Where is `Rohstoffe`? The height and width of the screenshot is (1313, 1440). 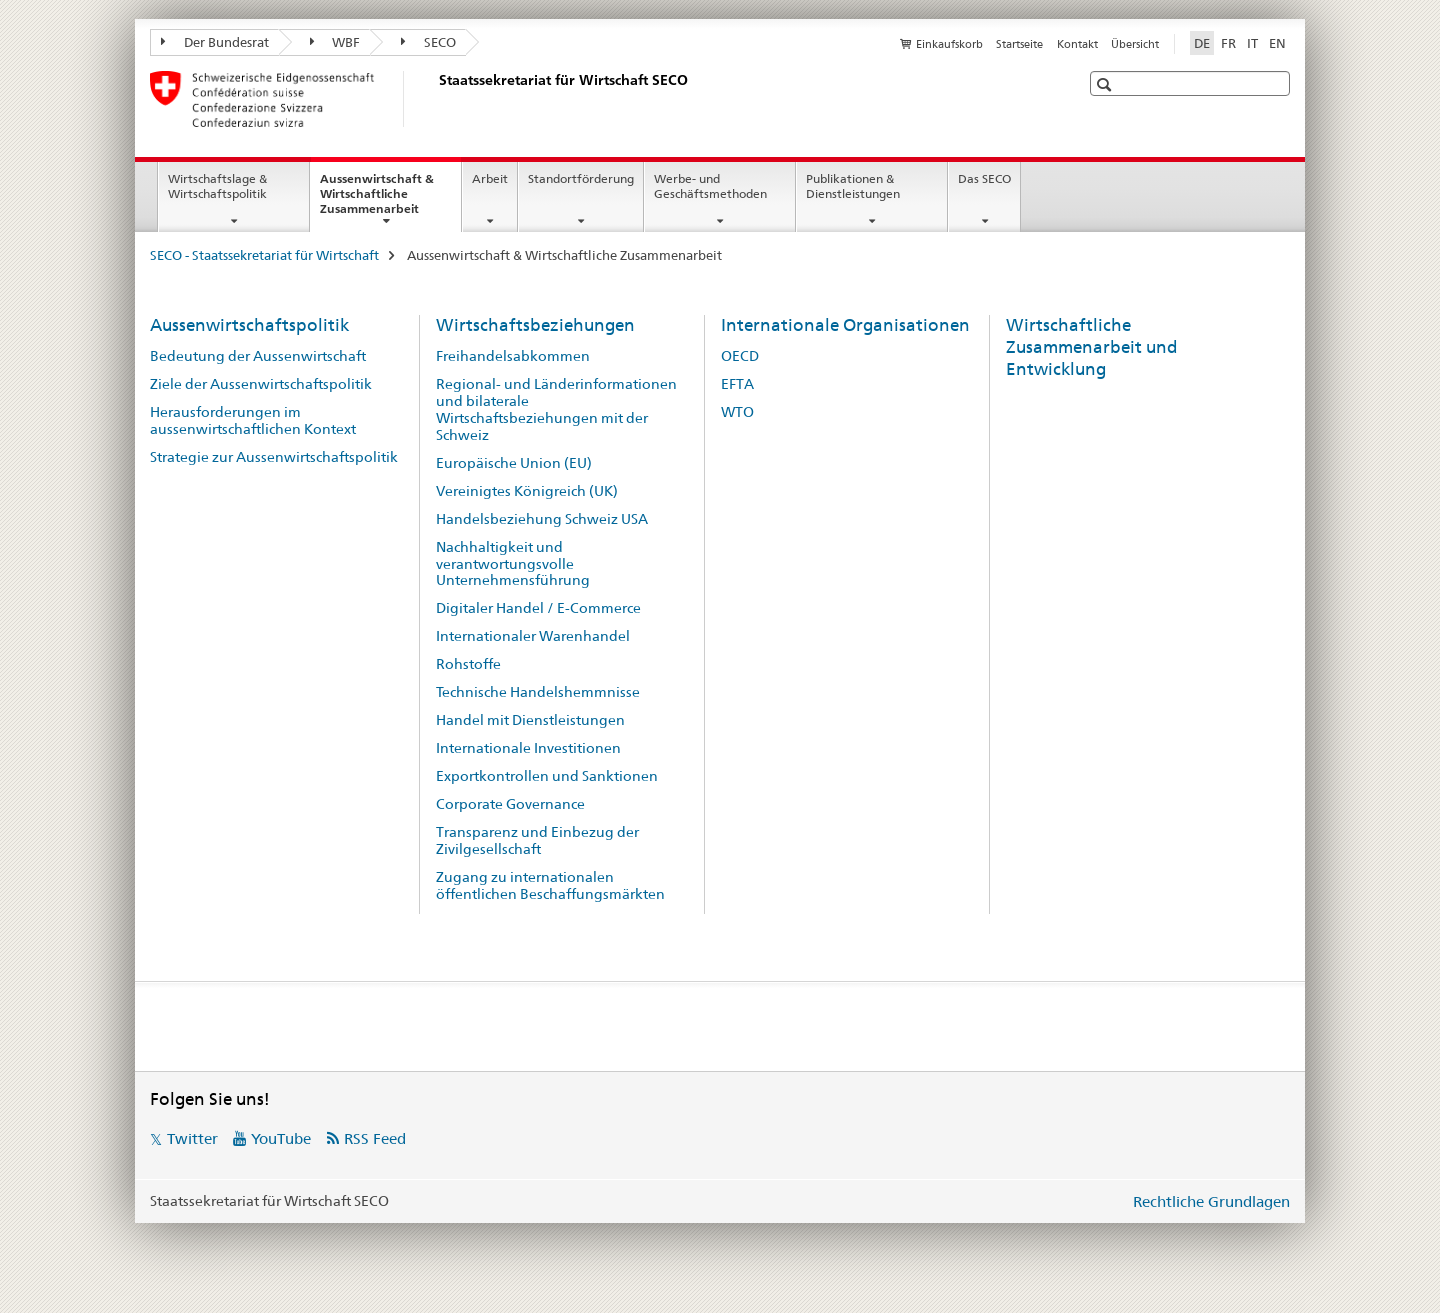 Rohstoffe is located at coordinates (468, 664).